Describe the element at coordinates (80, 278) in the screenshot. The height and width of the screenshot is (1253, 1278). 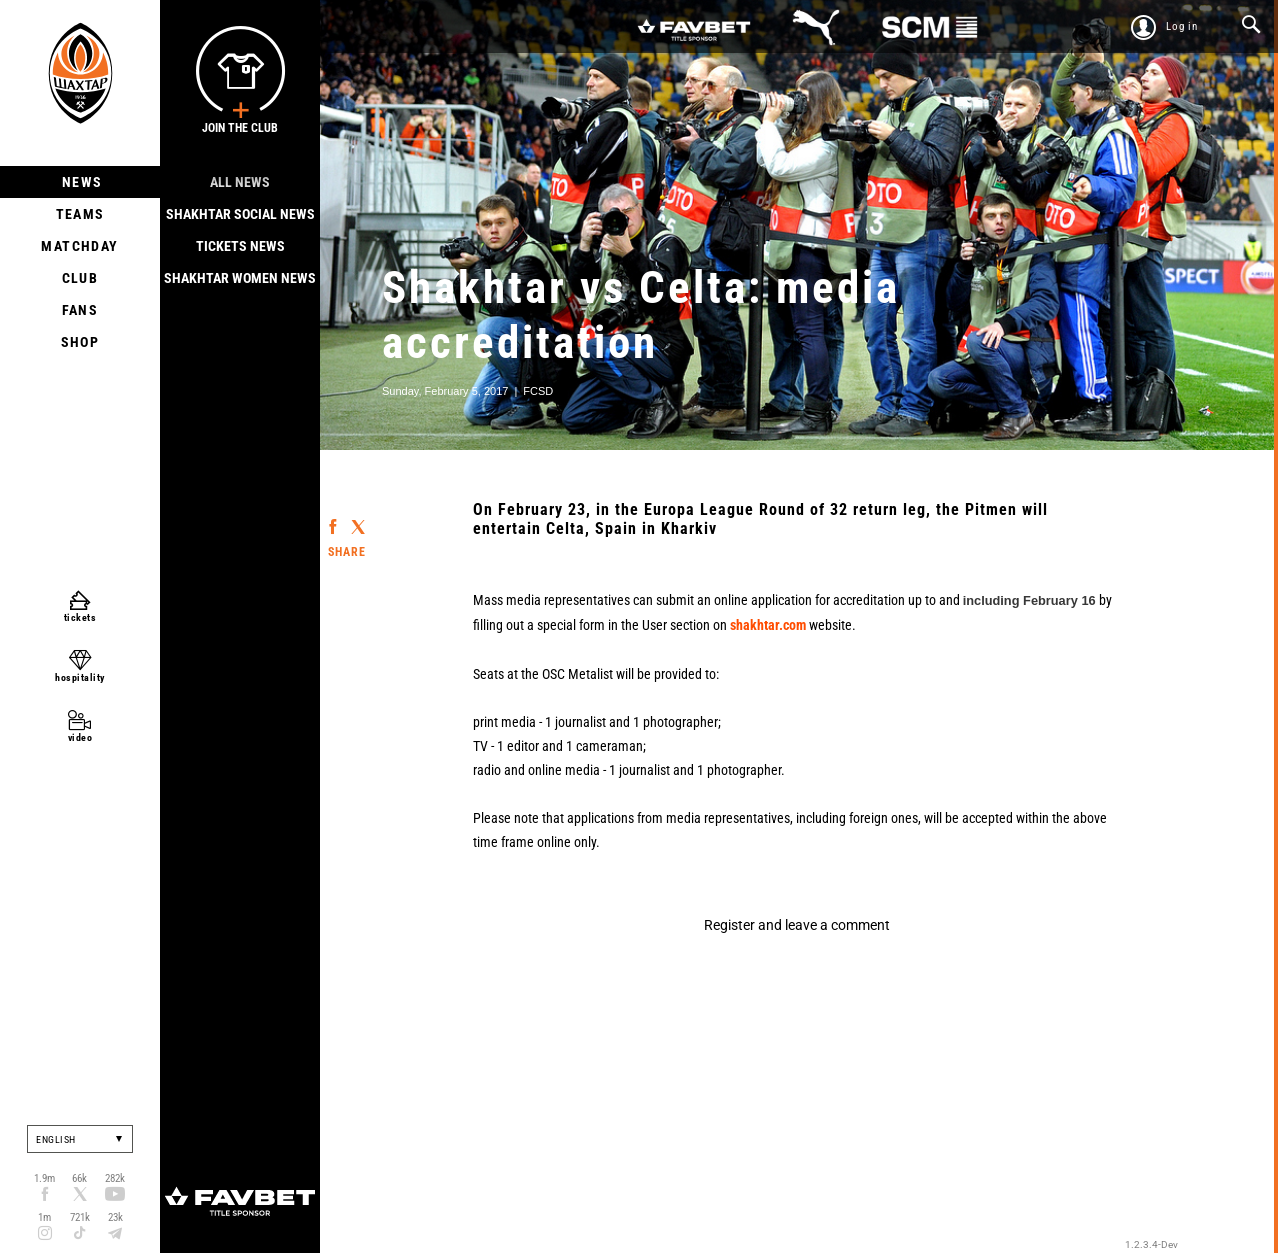
I see `Club` at that location.